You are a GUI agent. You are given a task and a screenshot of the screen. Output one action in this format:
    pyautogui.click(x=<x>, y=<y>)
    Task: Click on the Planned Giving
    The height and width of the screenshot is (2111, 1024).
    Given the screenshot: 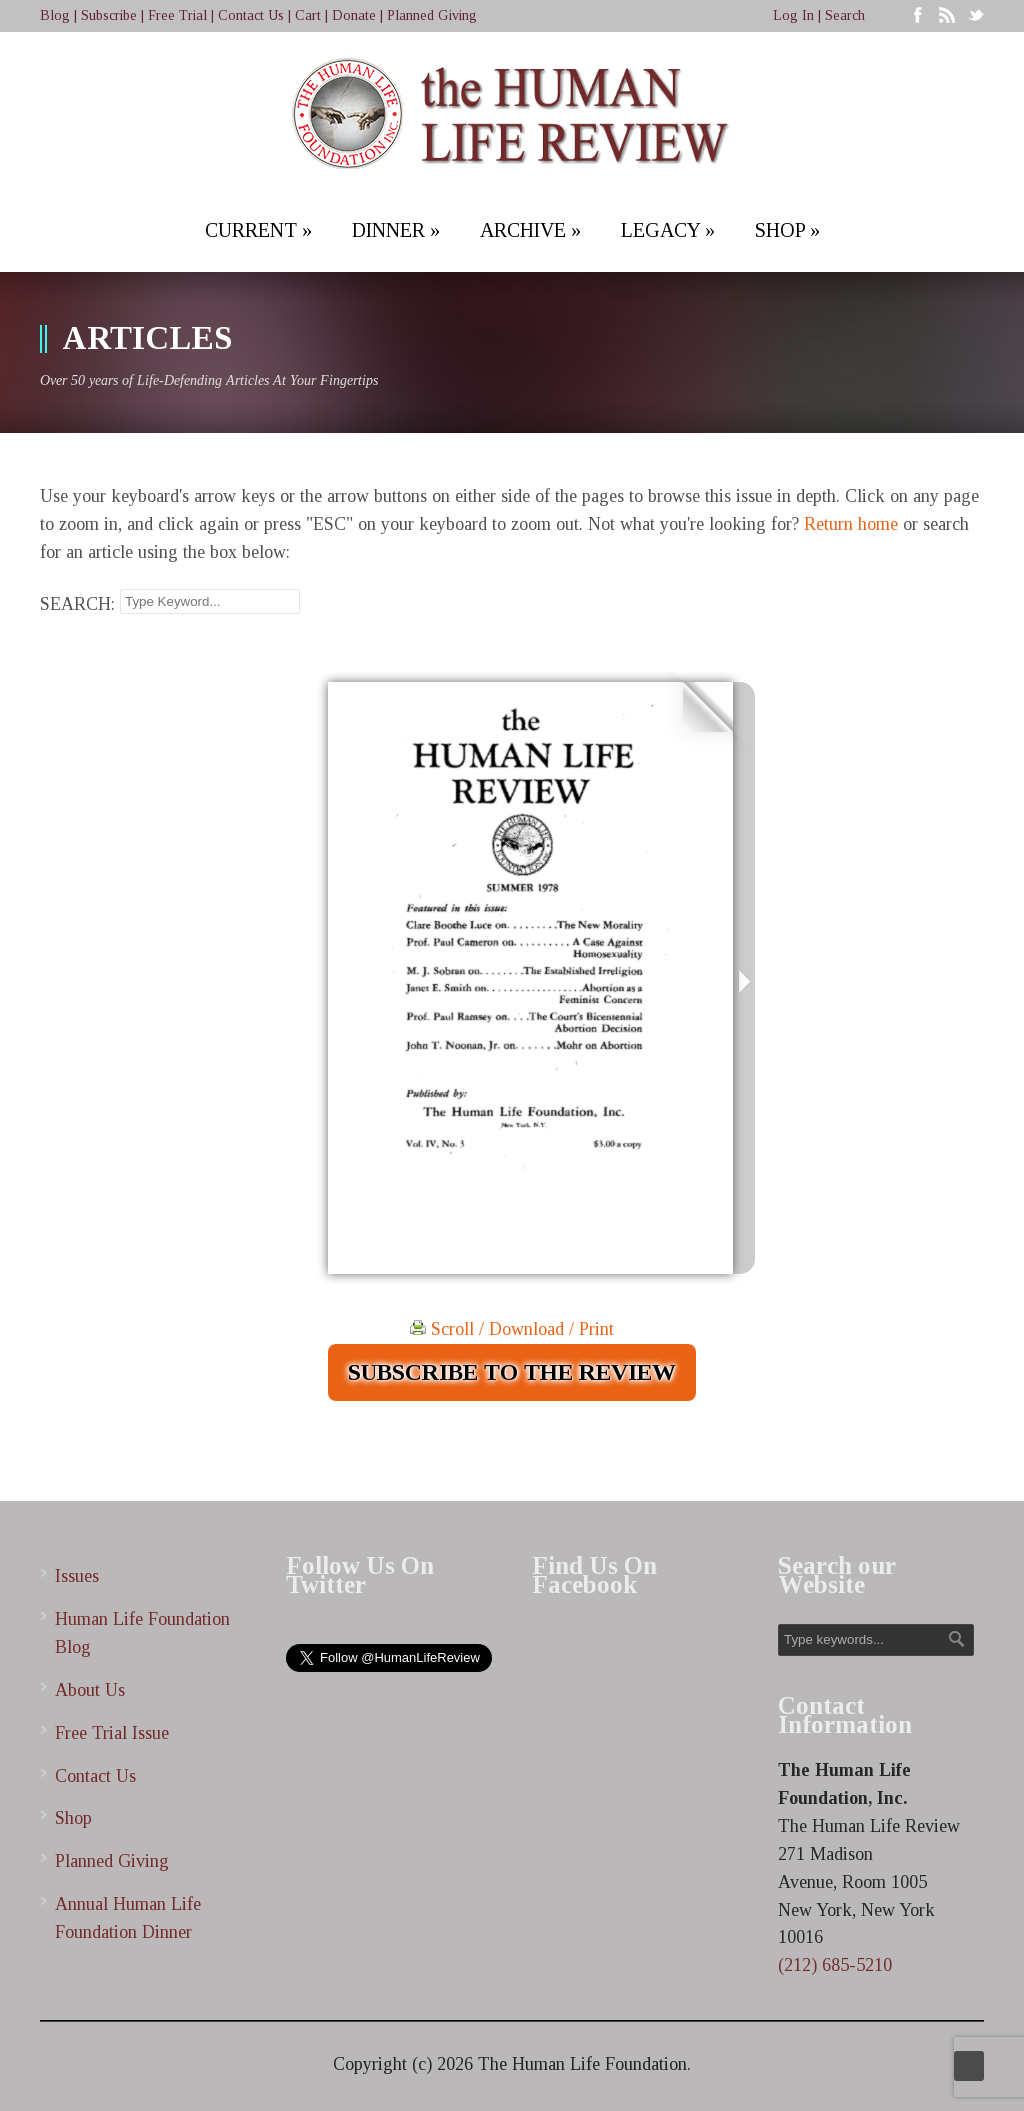 What is the action you would take?
    pyautogui.click(x=432, y=15)
    